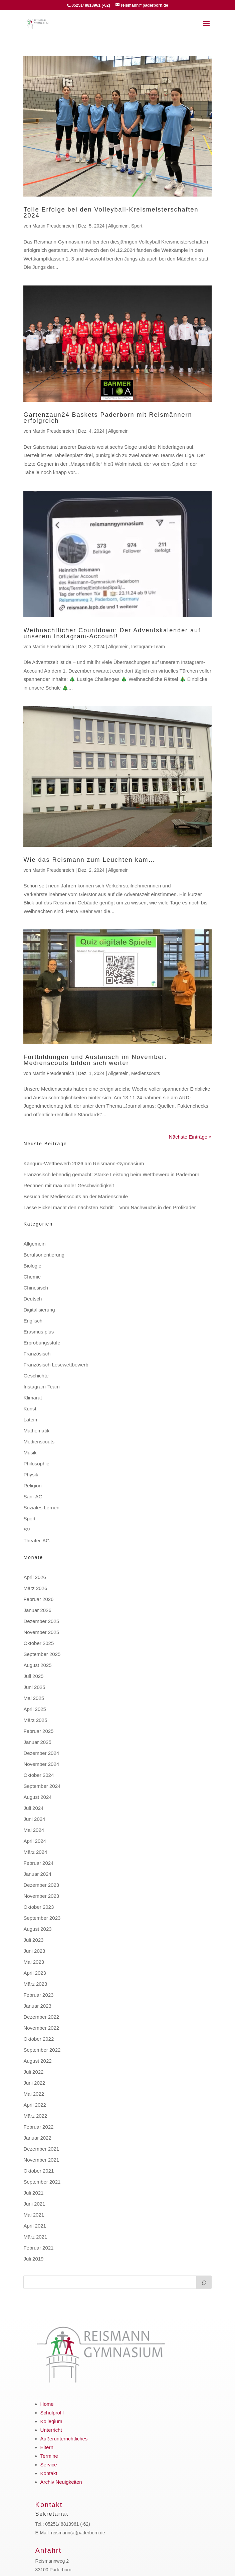 The width and height of the screenshot is (235, 2576). I want to click on November 2022, so click(41, 2028).